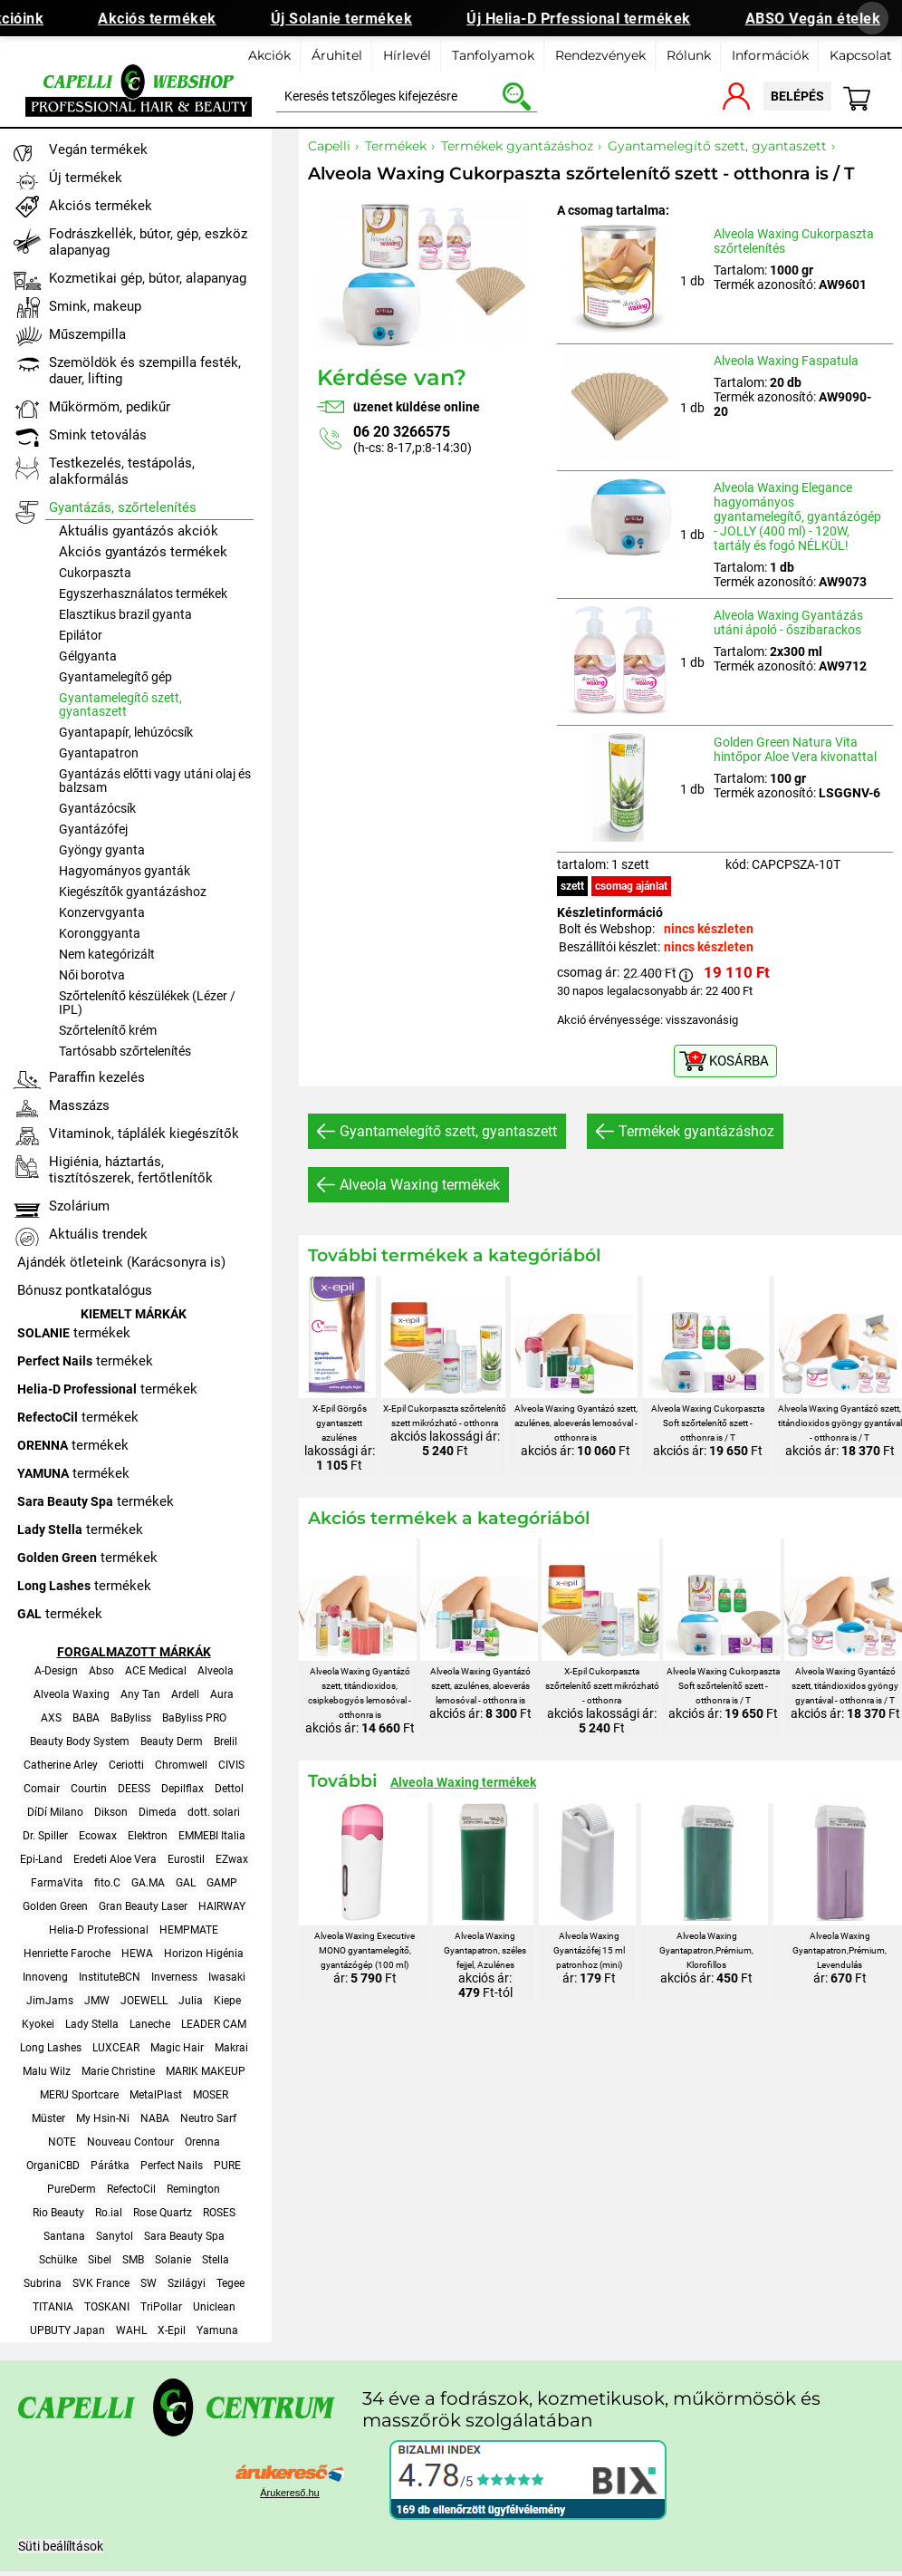 The image size is (902, 2576). Describe the element at coordinates (839, 1950) in the screenshot. I see `Alveola Waxing Gyantapatron,Prémium, Levendulás` at that location.